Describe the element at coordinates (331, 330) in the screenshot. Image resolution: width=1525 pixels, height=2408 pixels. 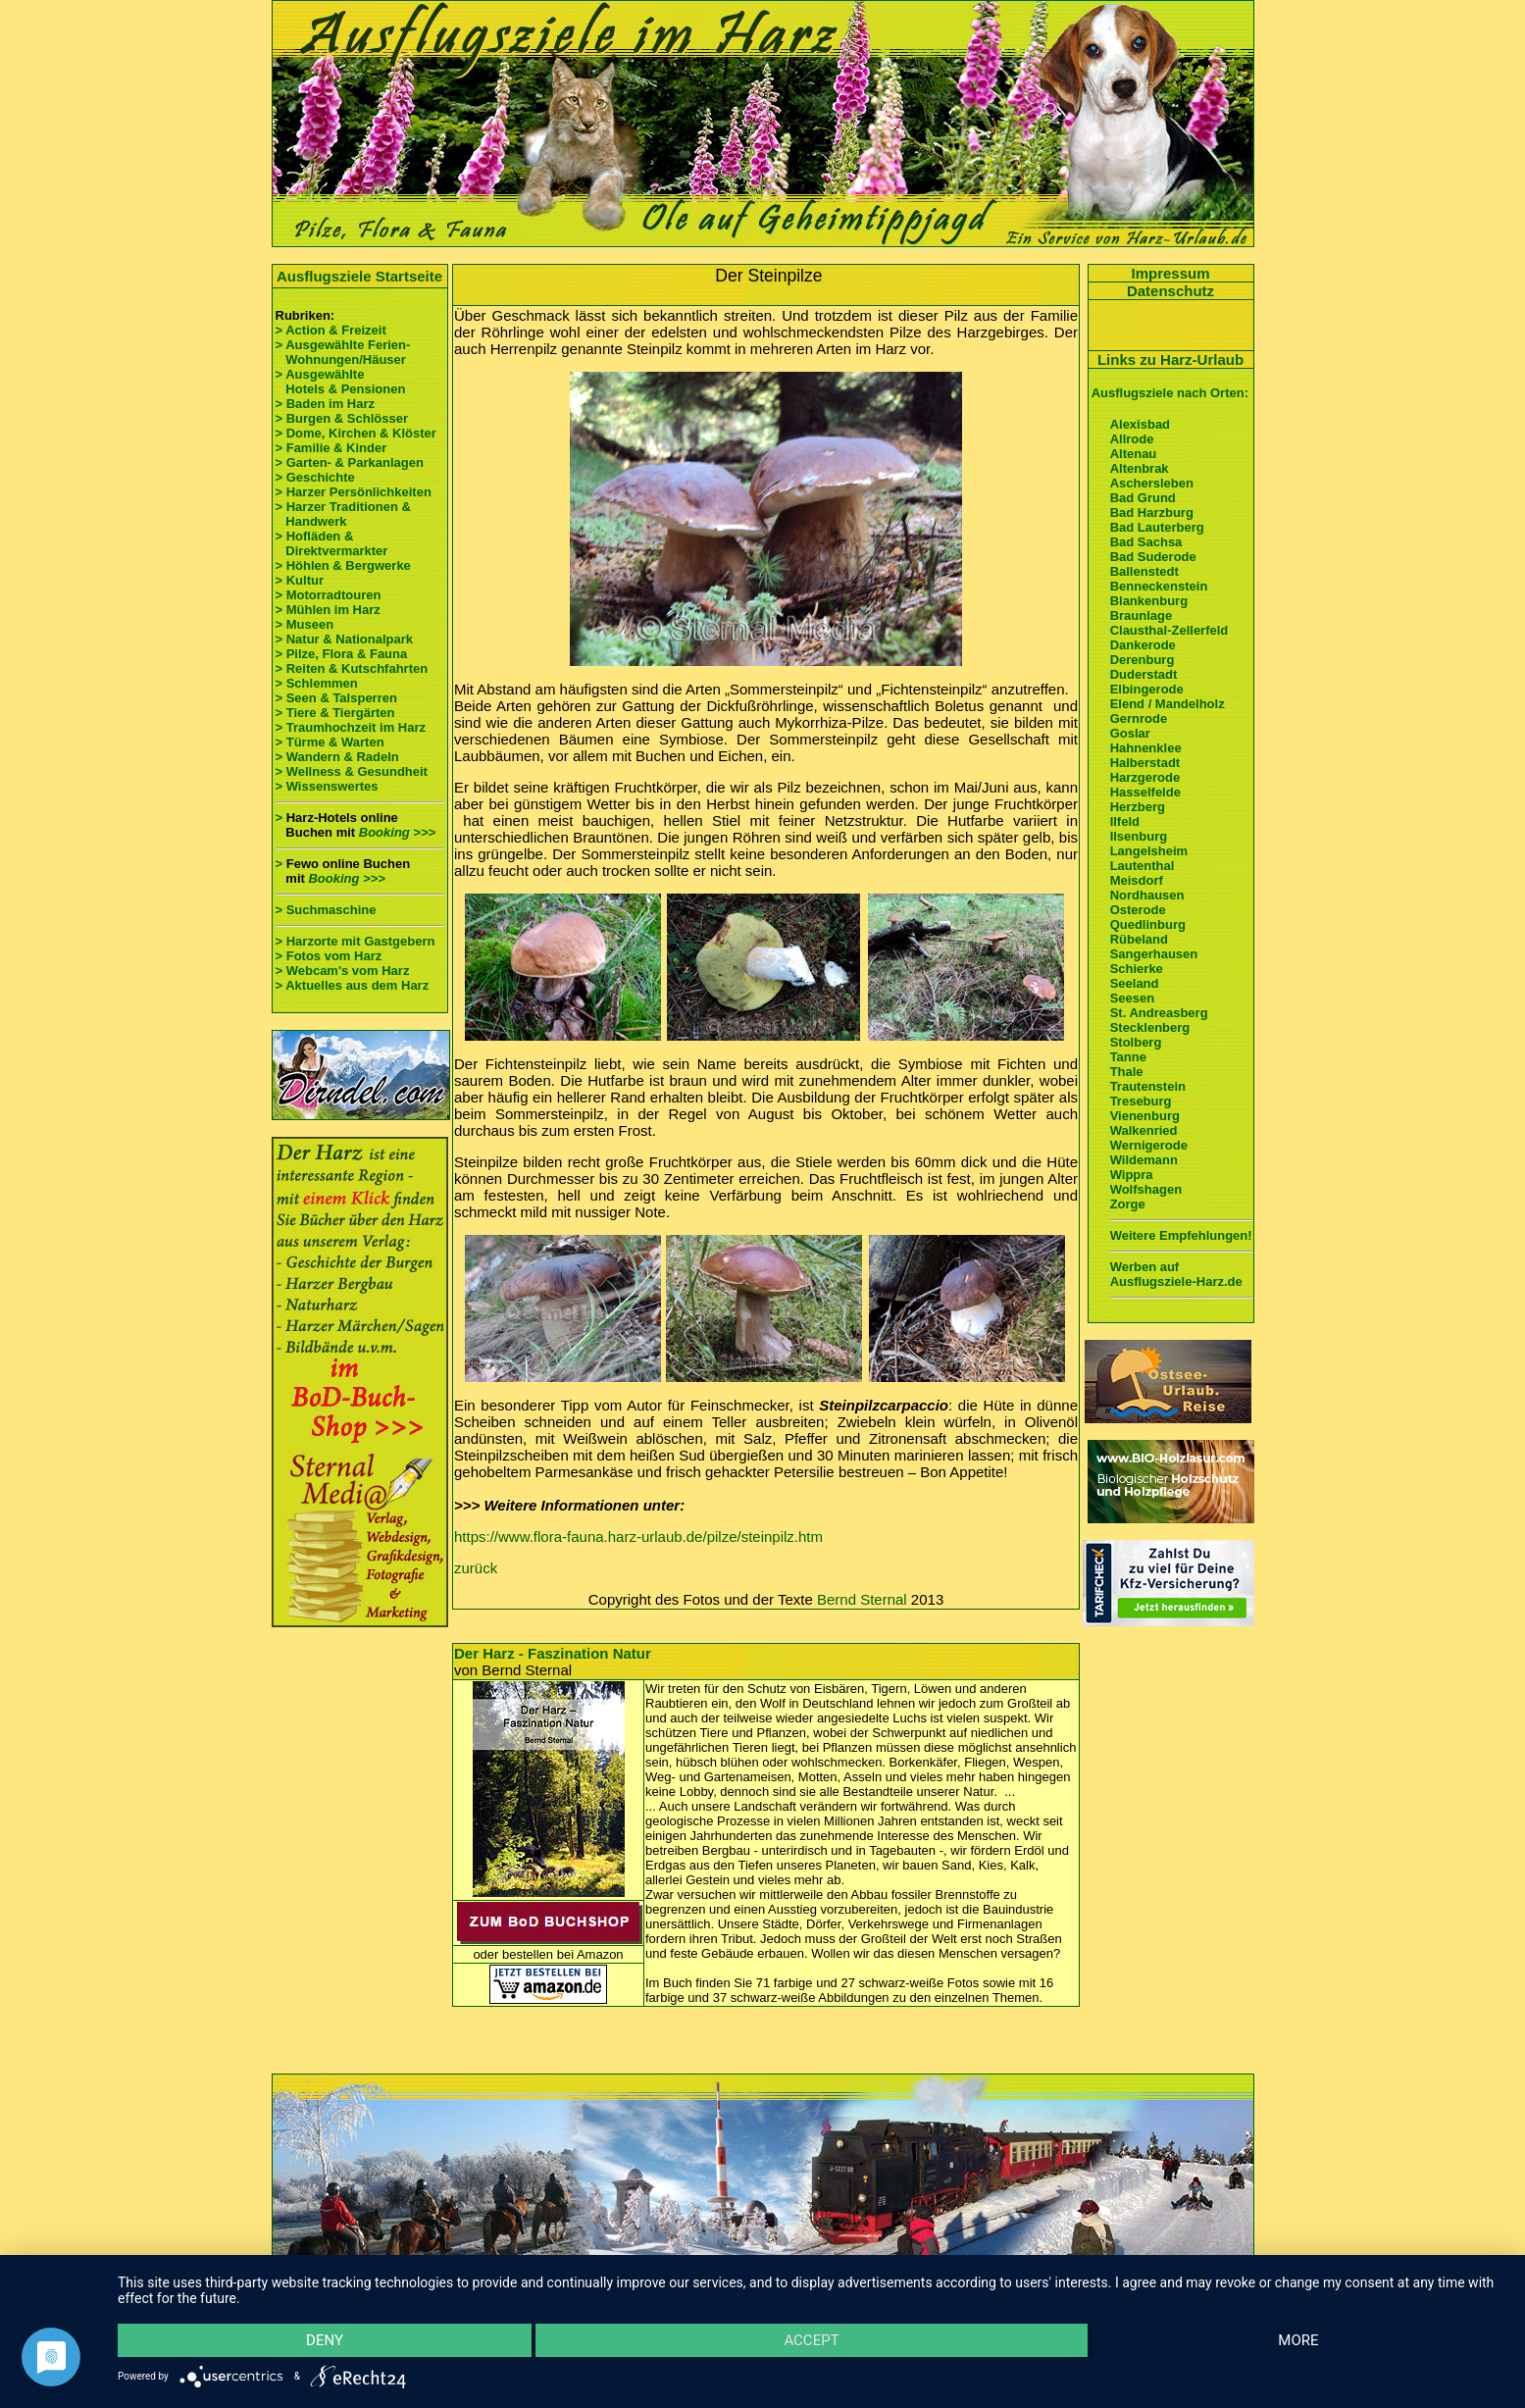
I see `> Action & Freizeit` at that location.